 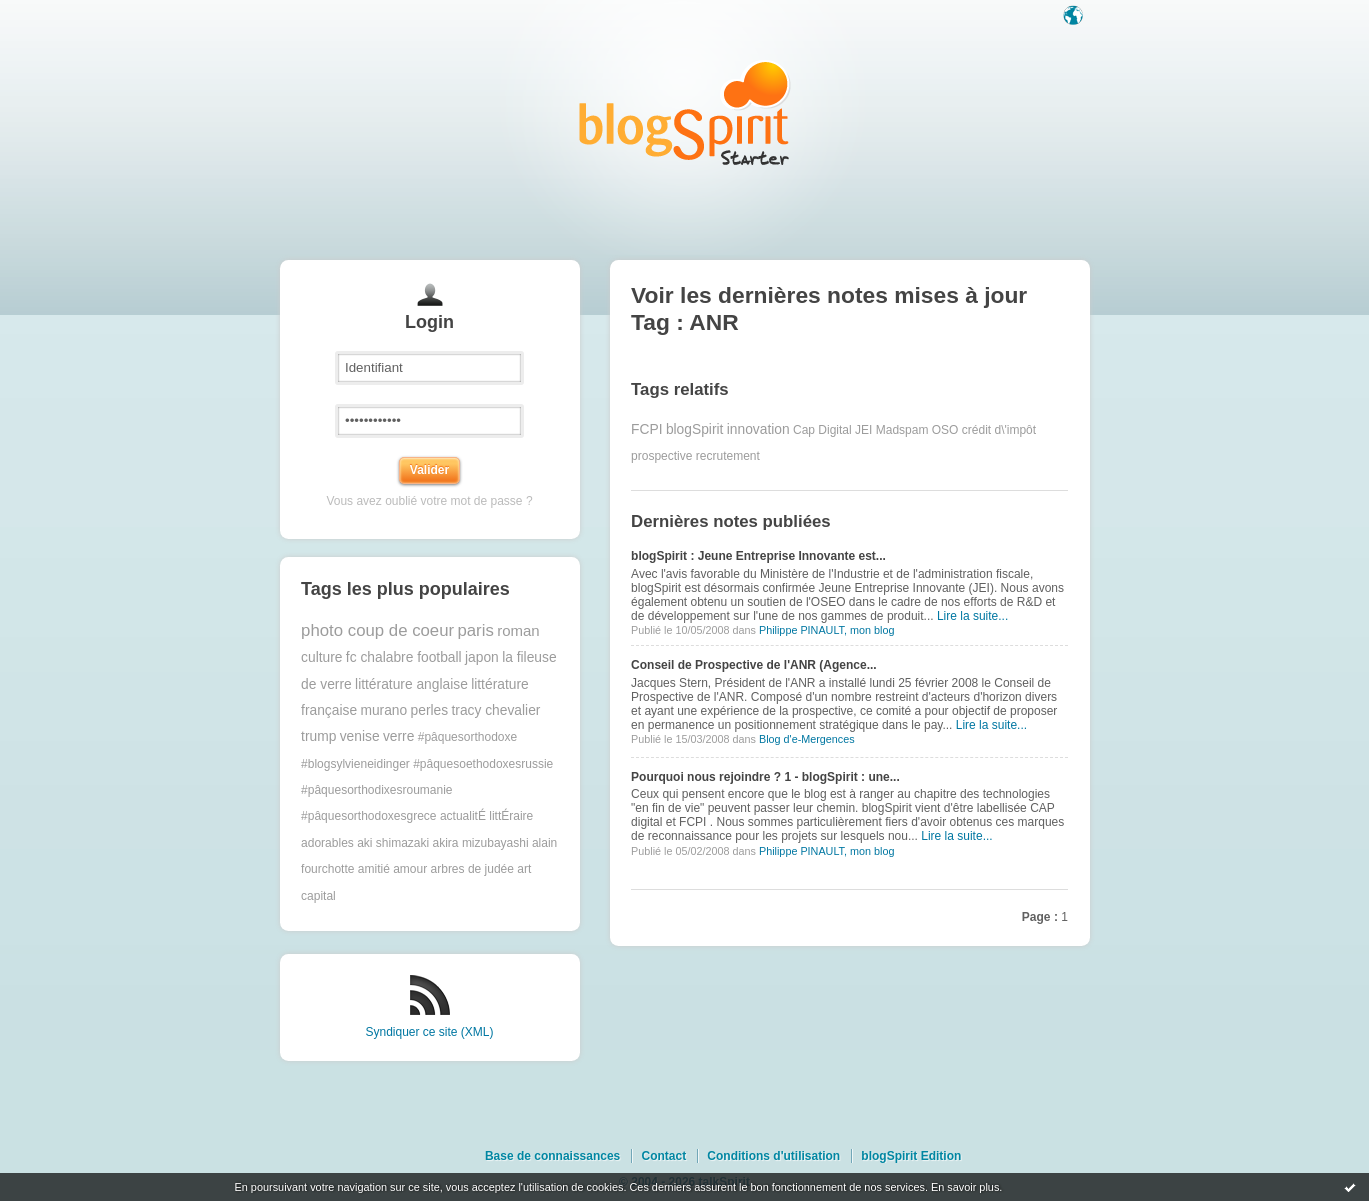 I want to click on prospective, so click(x=661, y=456).